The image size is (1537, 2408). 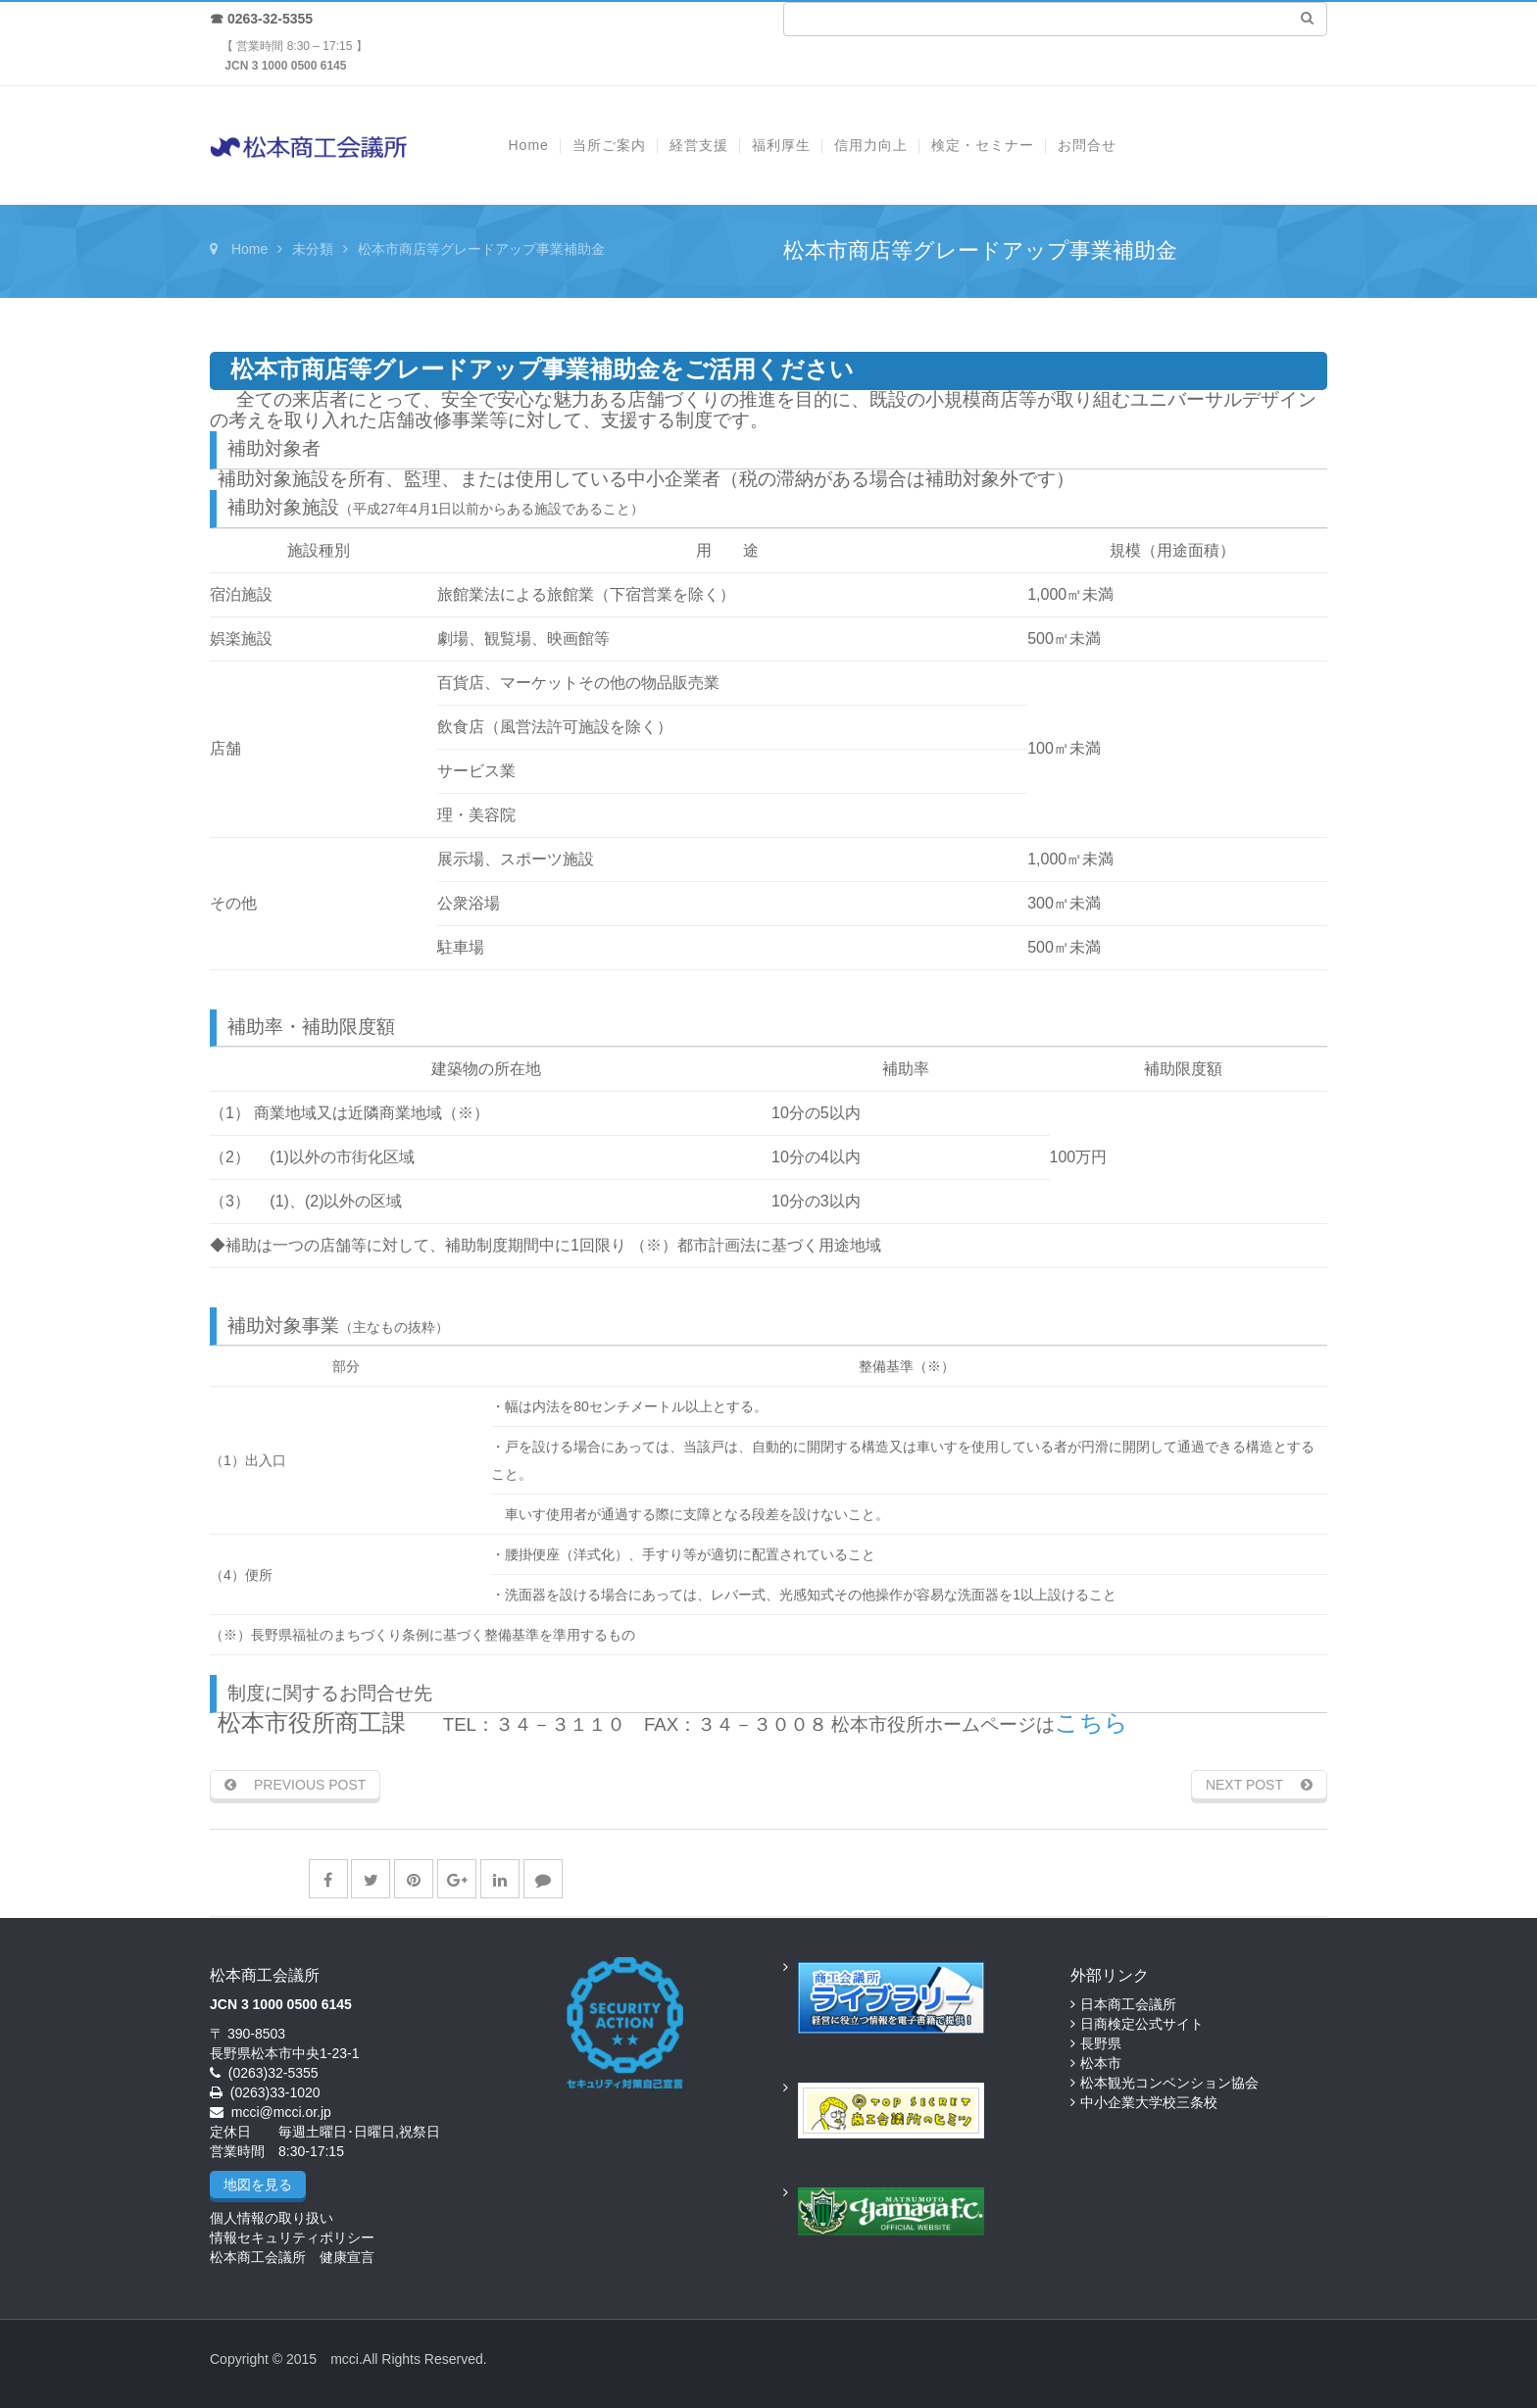 I want to click on 中小企業大学校三条校, so click(x=1148, y=2102).